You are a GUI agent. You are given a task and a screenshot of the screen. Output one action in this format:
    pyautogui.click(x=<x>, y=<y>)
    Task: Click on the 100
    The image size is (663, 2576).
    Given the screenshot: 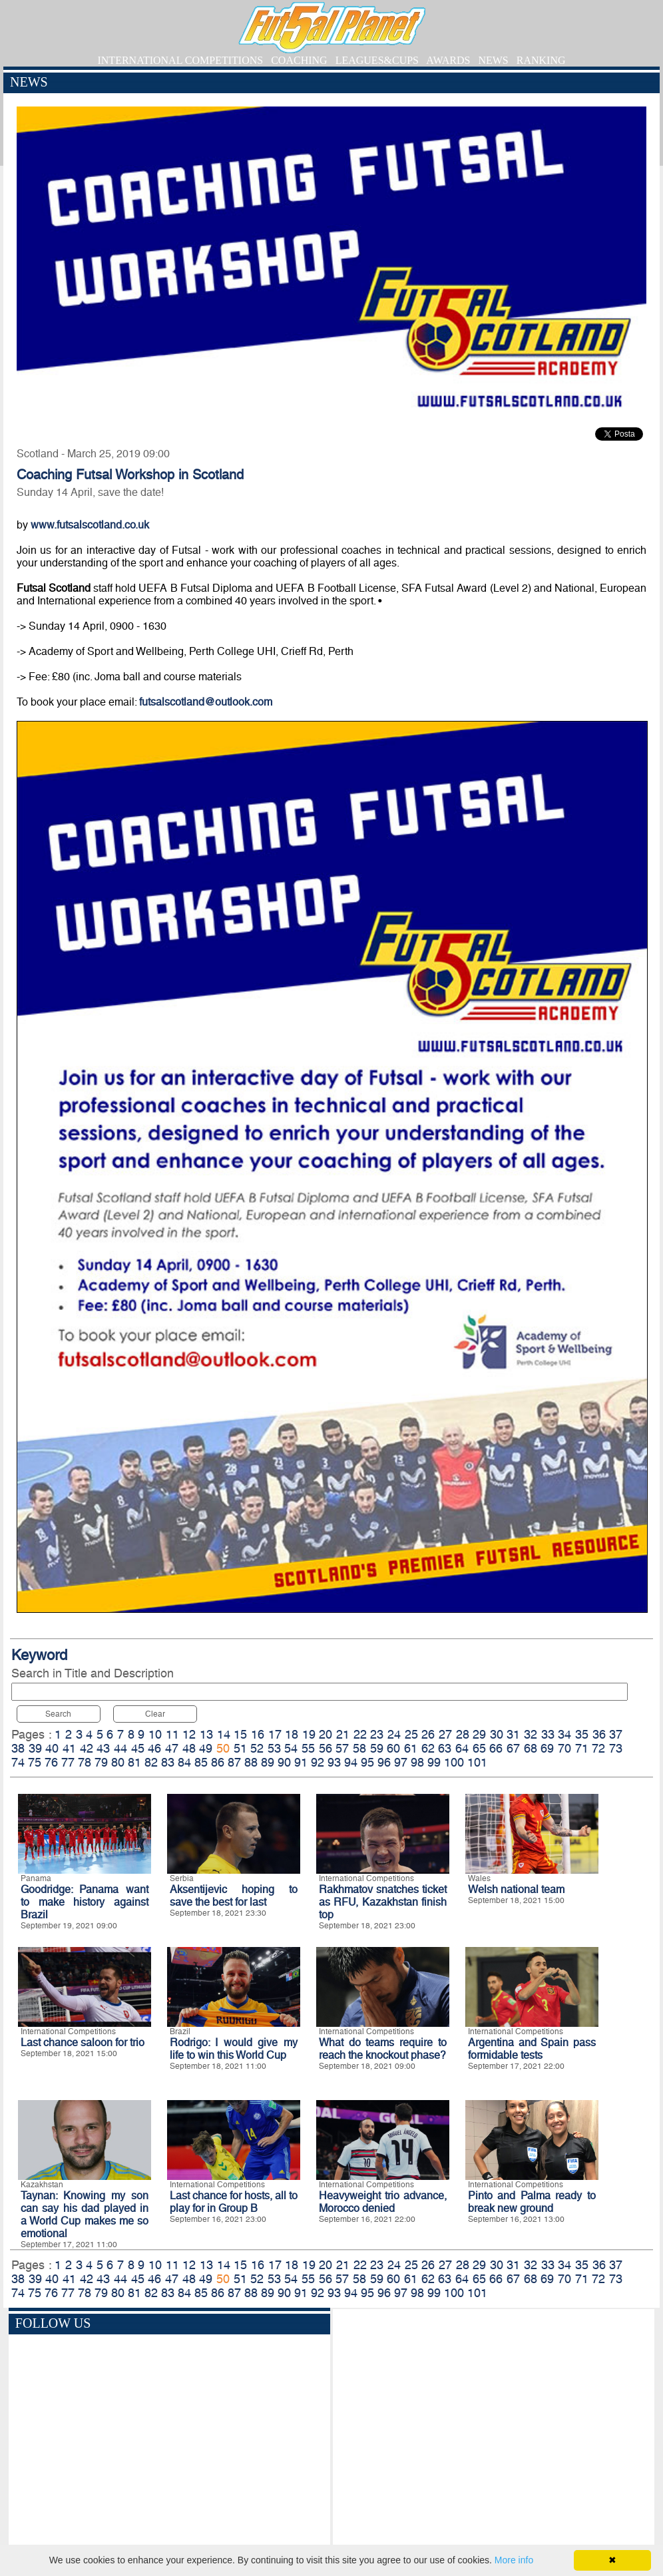 What is the action you would take?
    pyautogui.click(x=454, y=1762)
    